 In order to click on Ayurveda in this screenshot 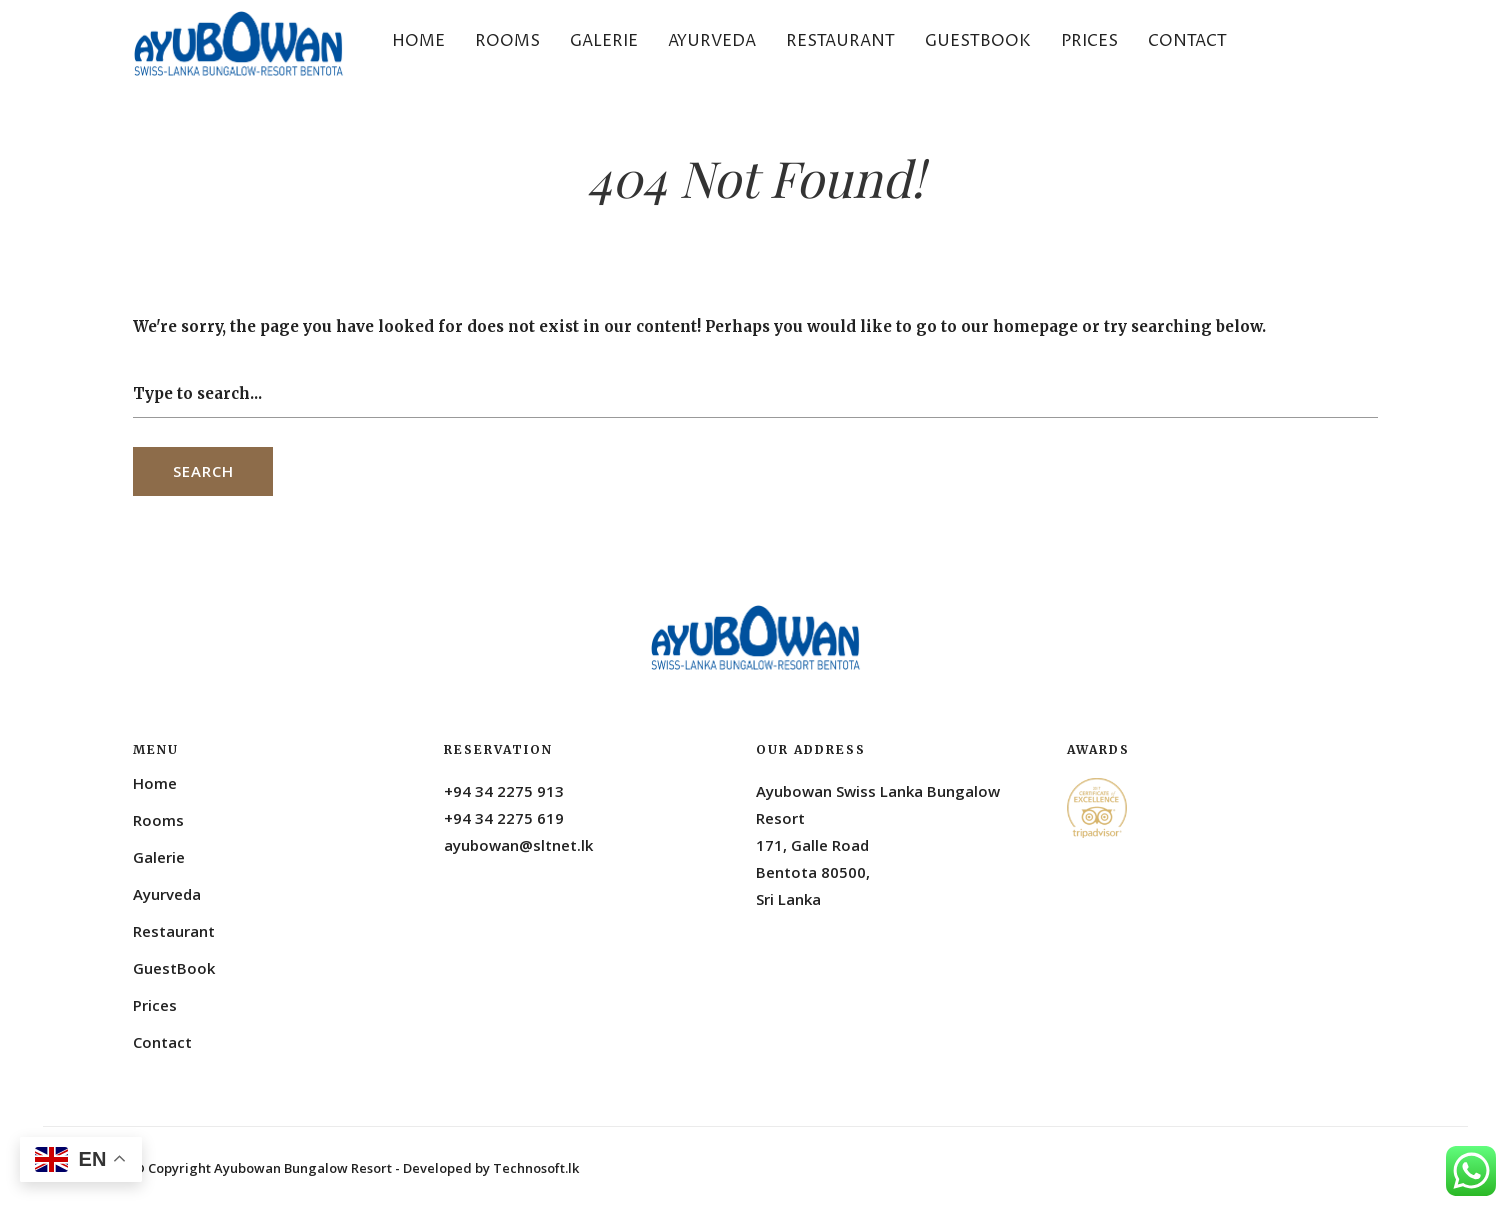, I will do `click(712, 41)`.